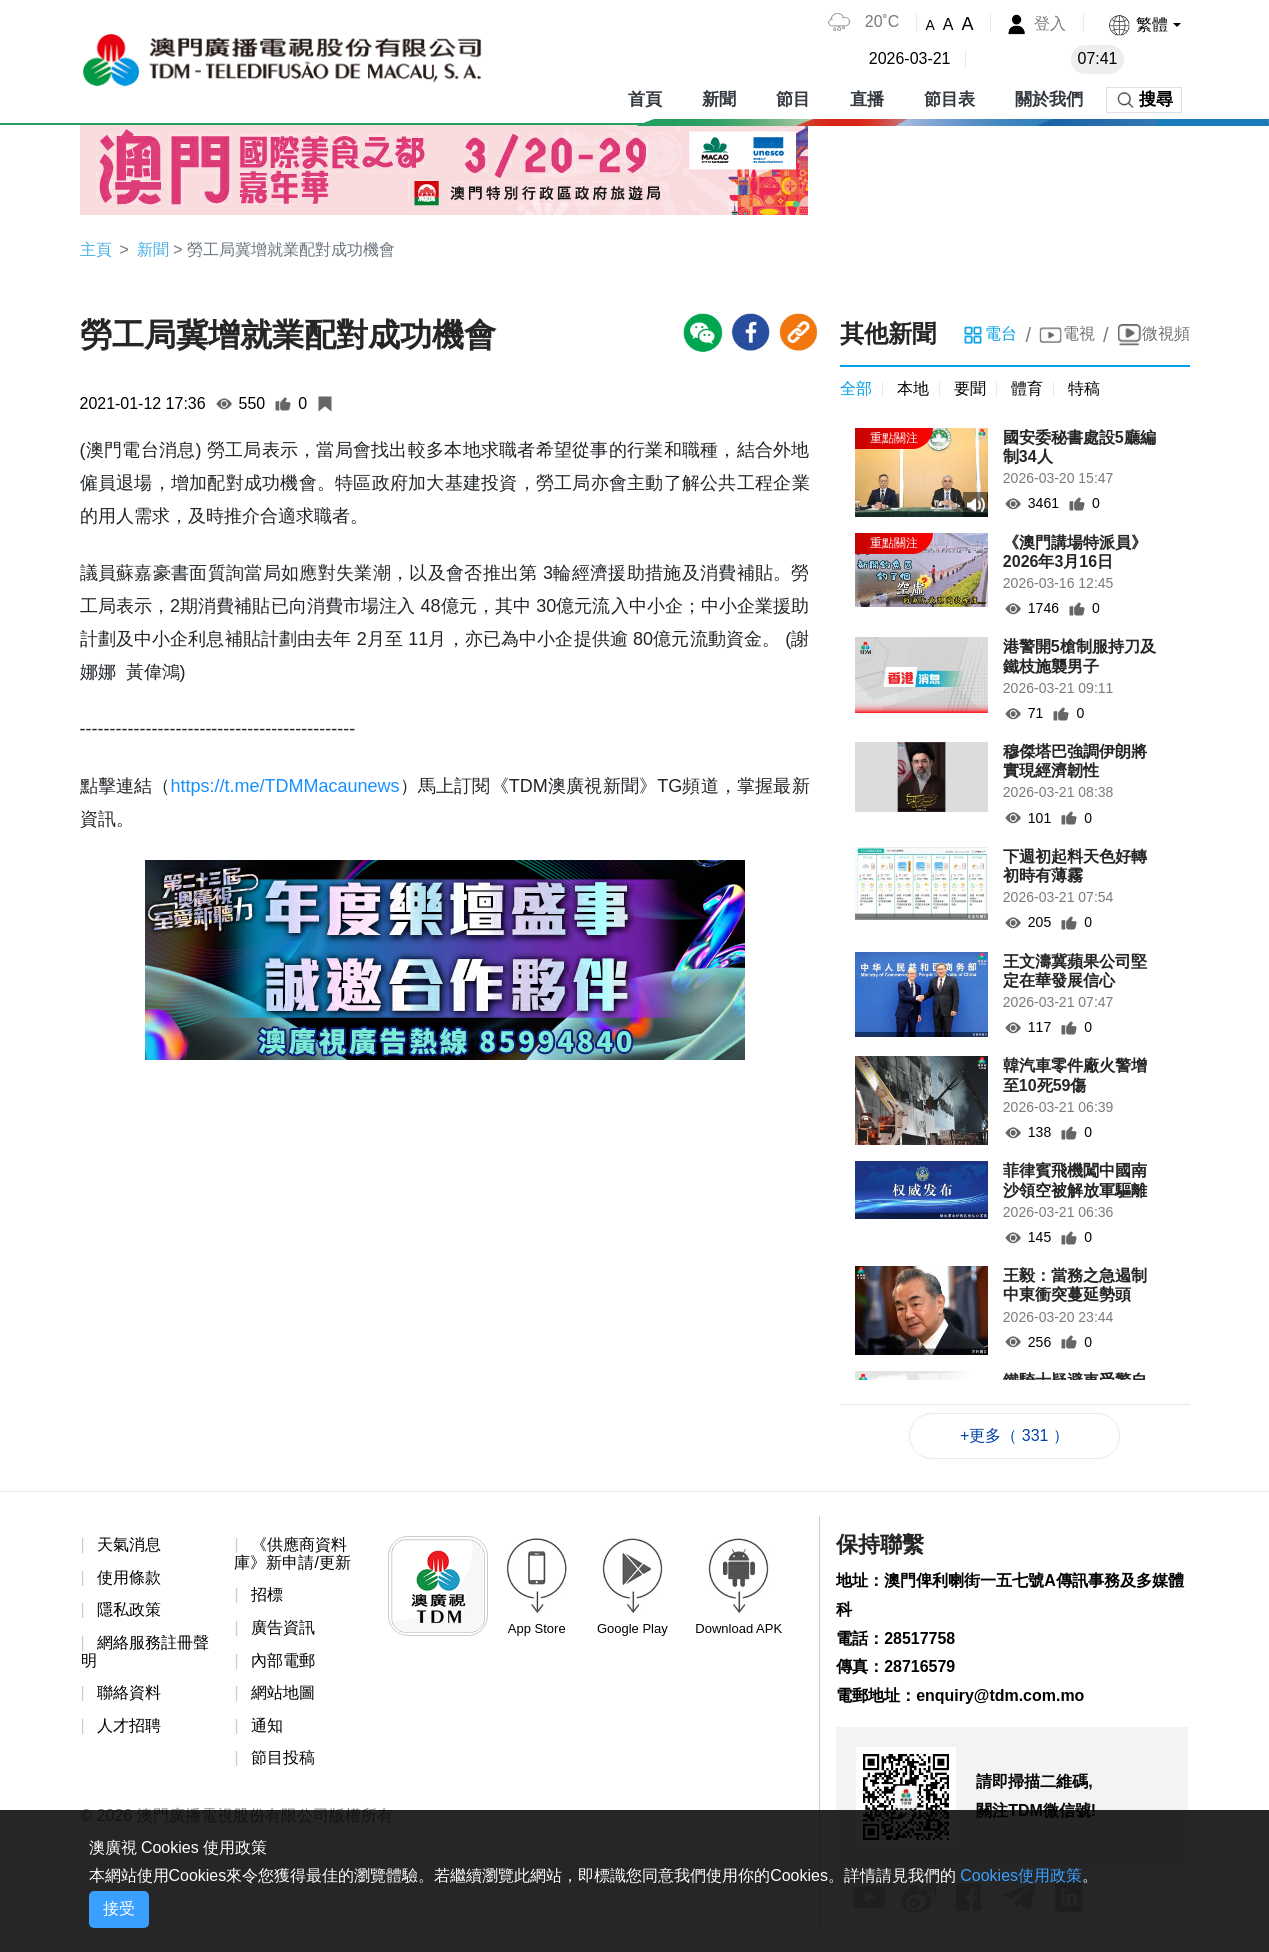  What do you see at coordinates (283, 1627) in the screenshot?
I see `廣告資訊` at bounding box center [283, 1627].